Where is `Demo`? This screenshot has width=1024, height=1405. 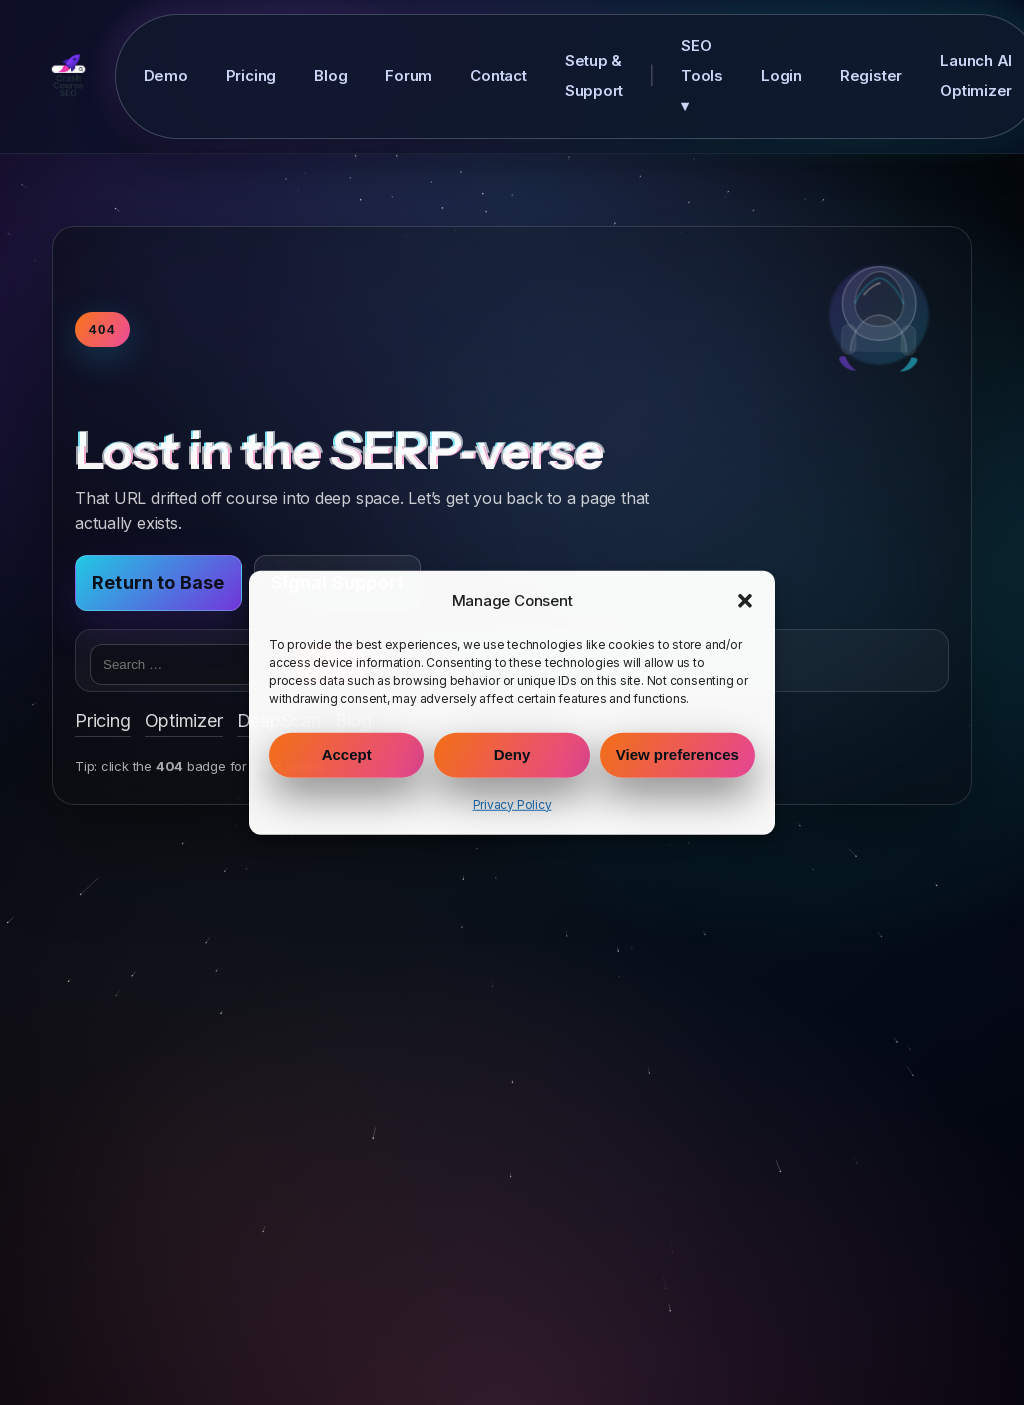
Demo is located at coordinates (166, 75).